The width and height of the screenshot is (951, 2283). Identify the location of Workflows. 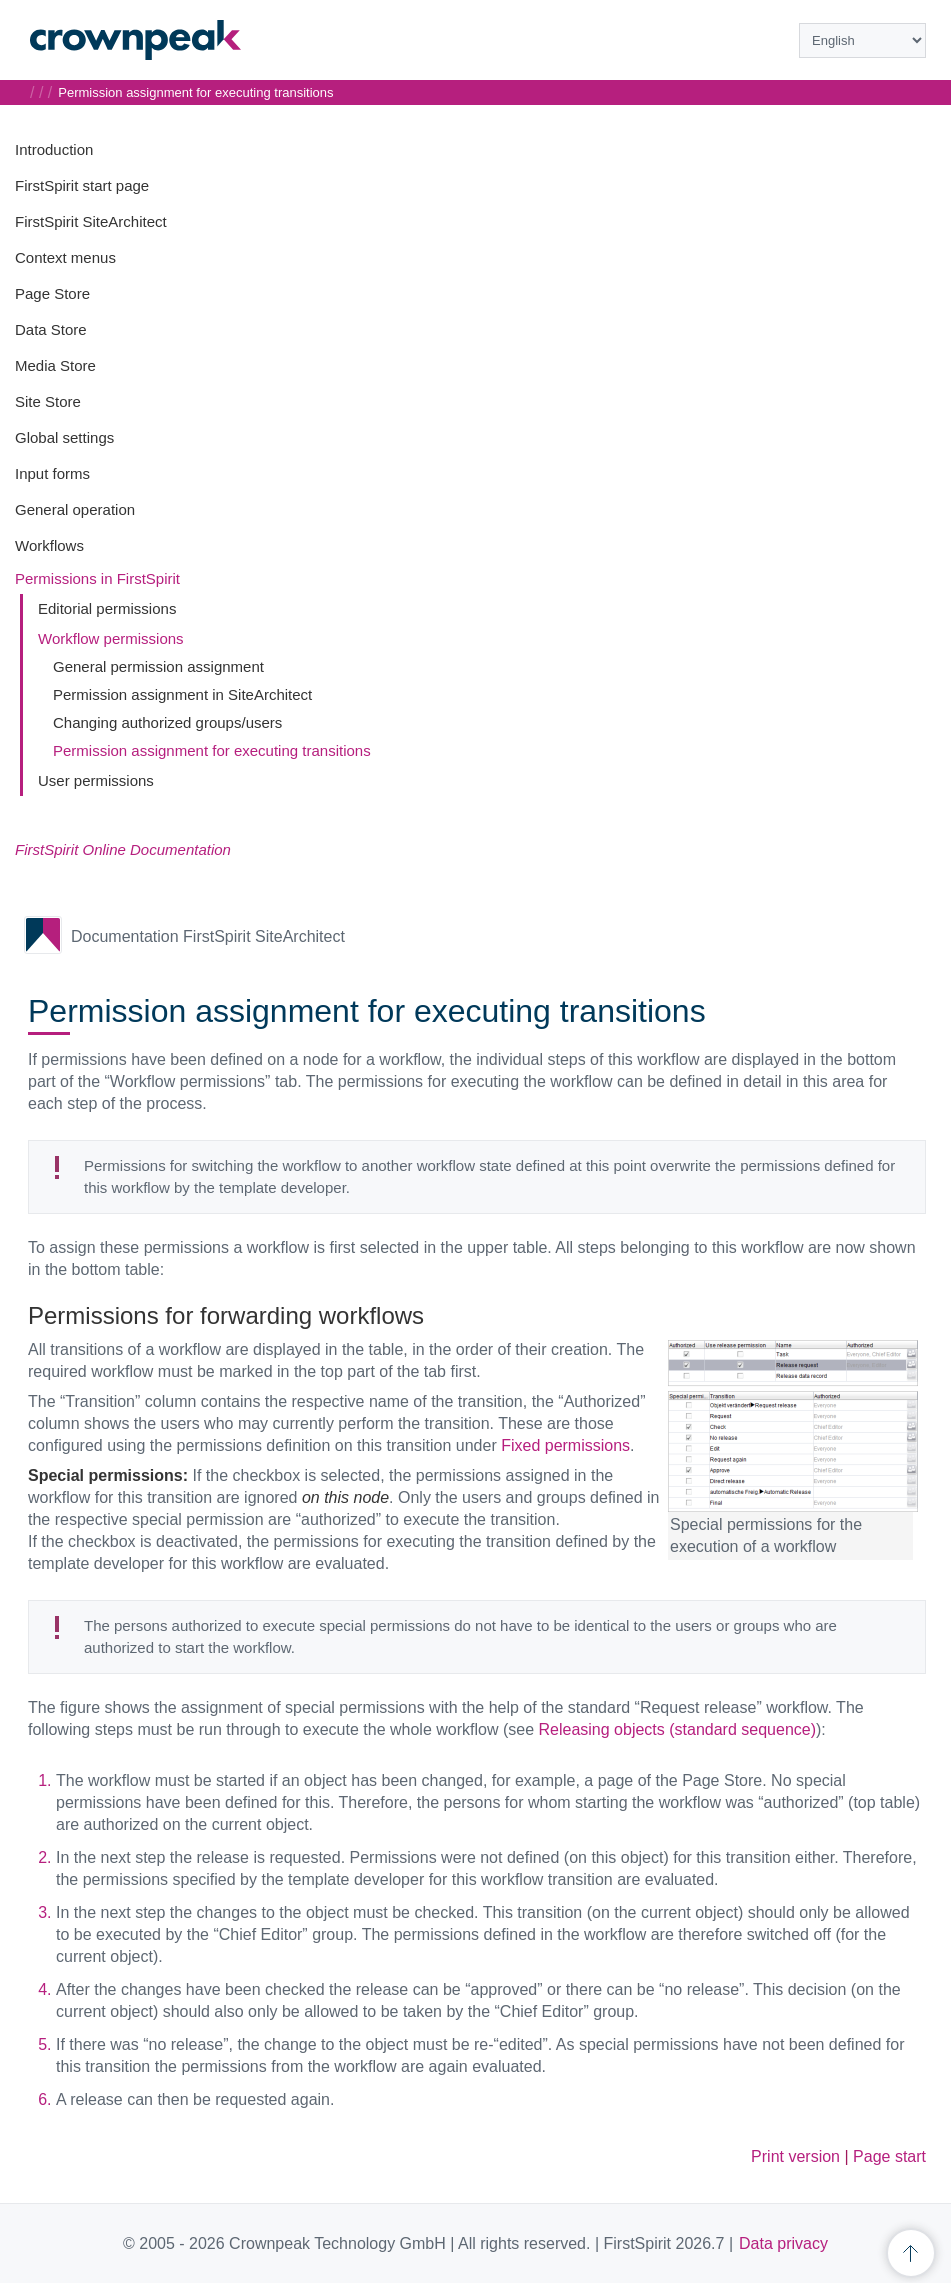
(49, 545).